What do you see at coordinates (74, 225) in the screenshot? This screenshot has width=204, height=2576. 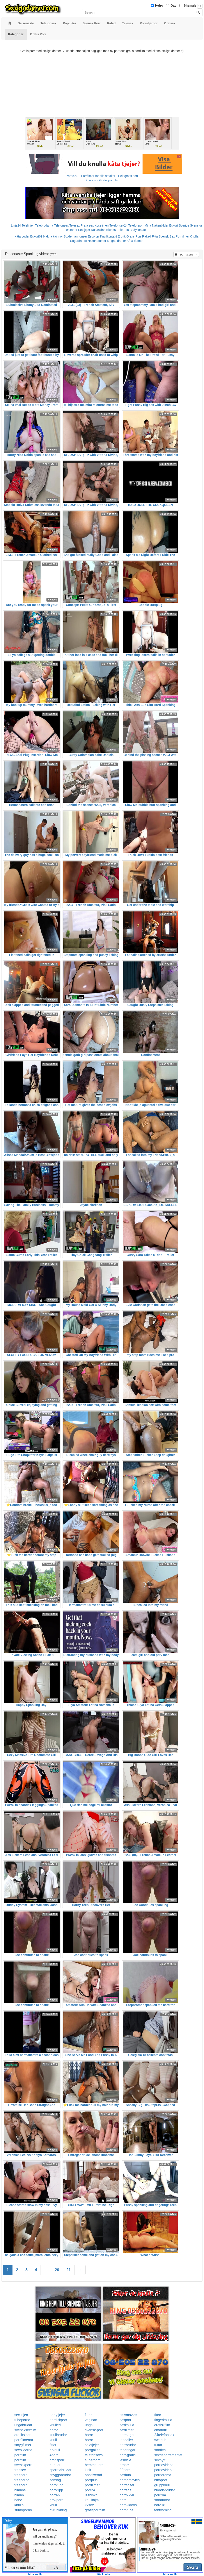 I see `Telesex` at bounding box center [74, 225].